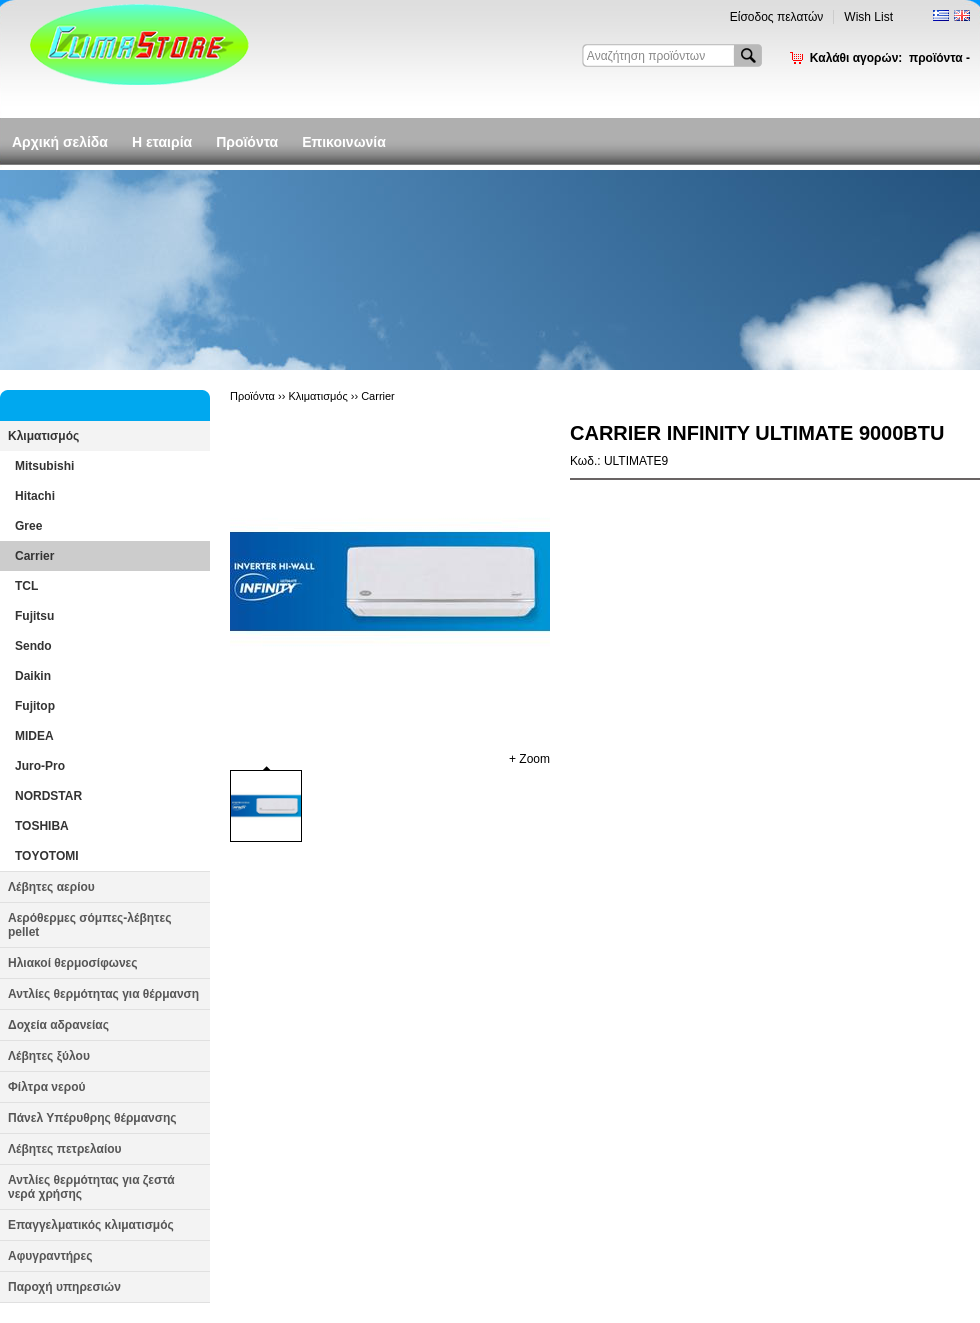 This screenshot has width=980, height=1323. Describe the element at coordinates (34, 556) in the screenshot. I see `Carrier` at that location.